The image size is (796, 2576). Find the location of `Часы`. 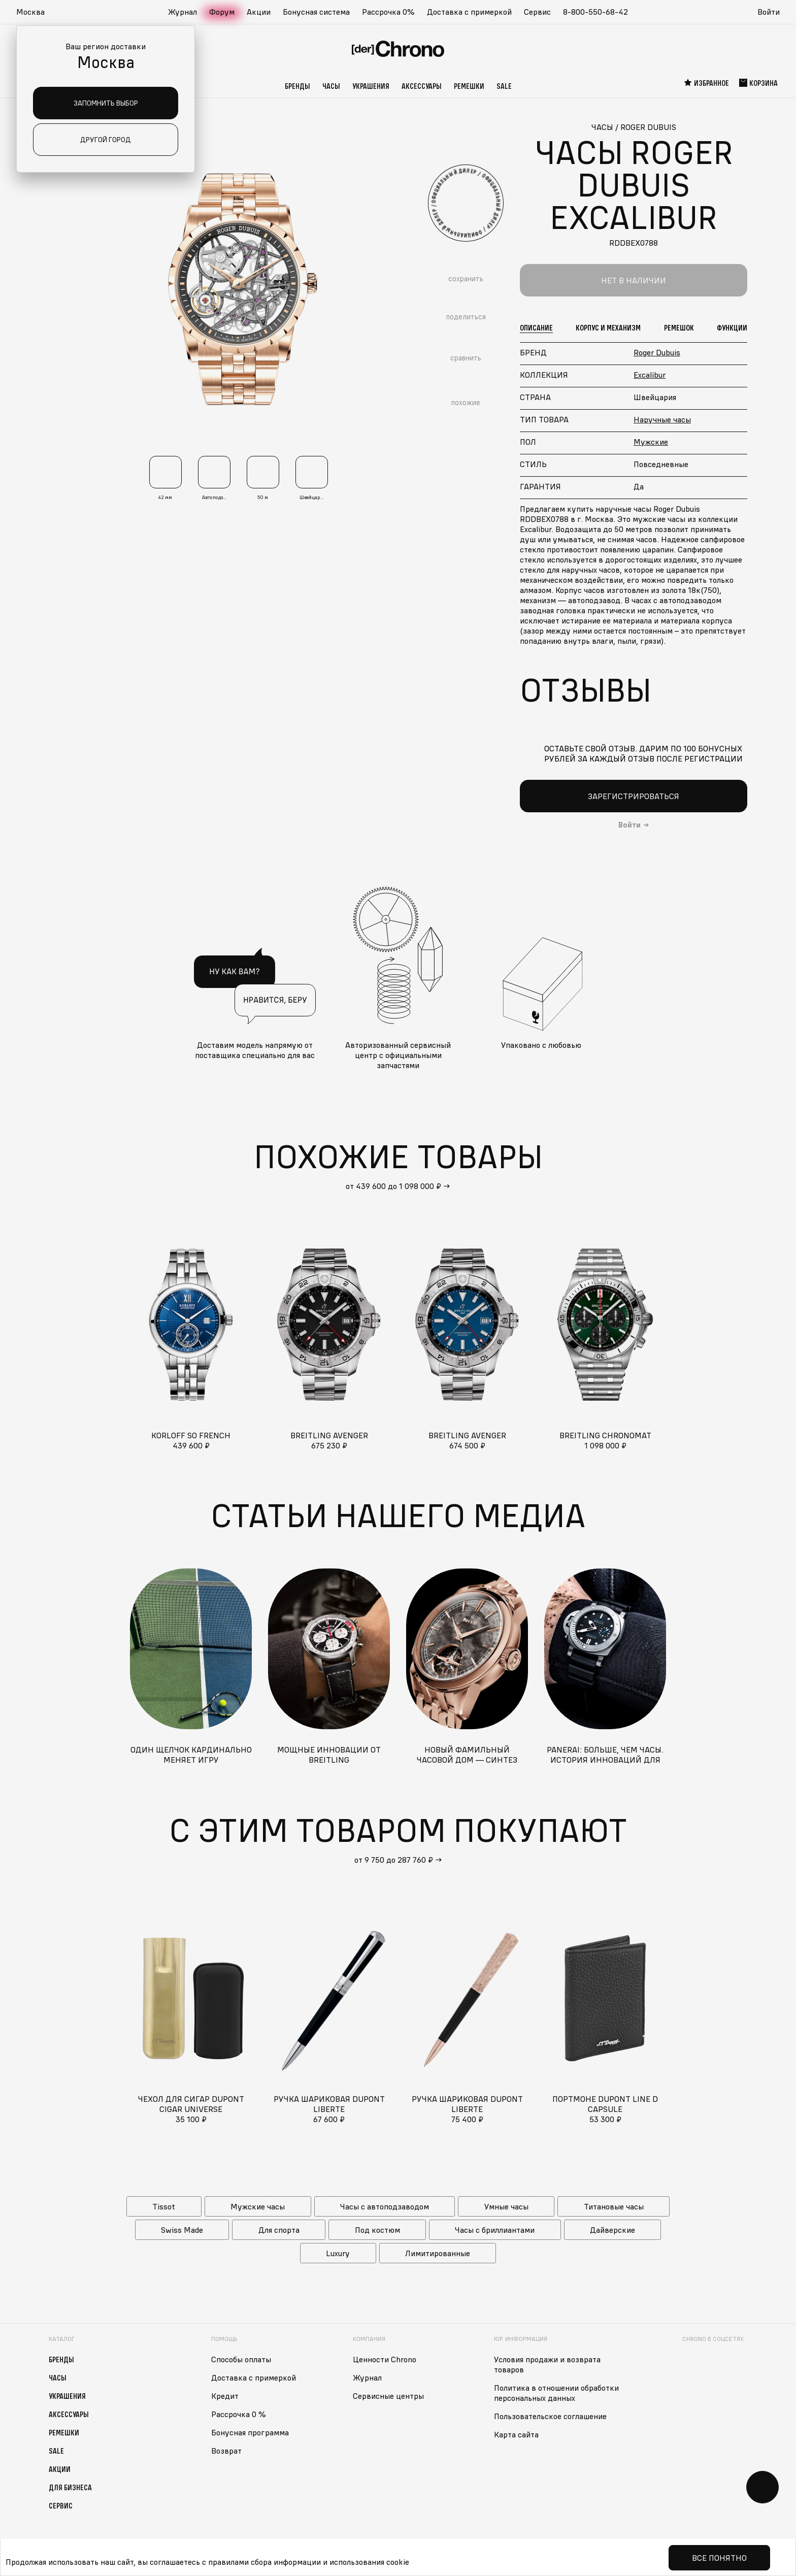

Часы is located at coordinates (331, 86).